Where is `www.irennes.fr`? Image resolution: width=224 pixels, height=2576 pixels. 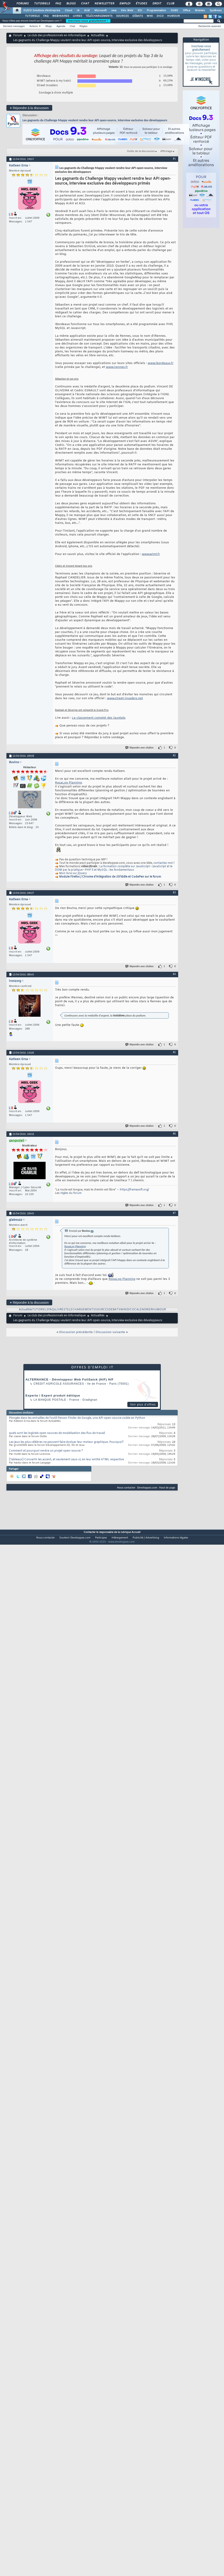 www.irennes.fr is located at coordinates (117, 367).